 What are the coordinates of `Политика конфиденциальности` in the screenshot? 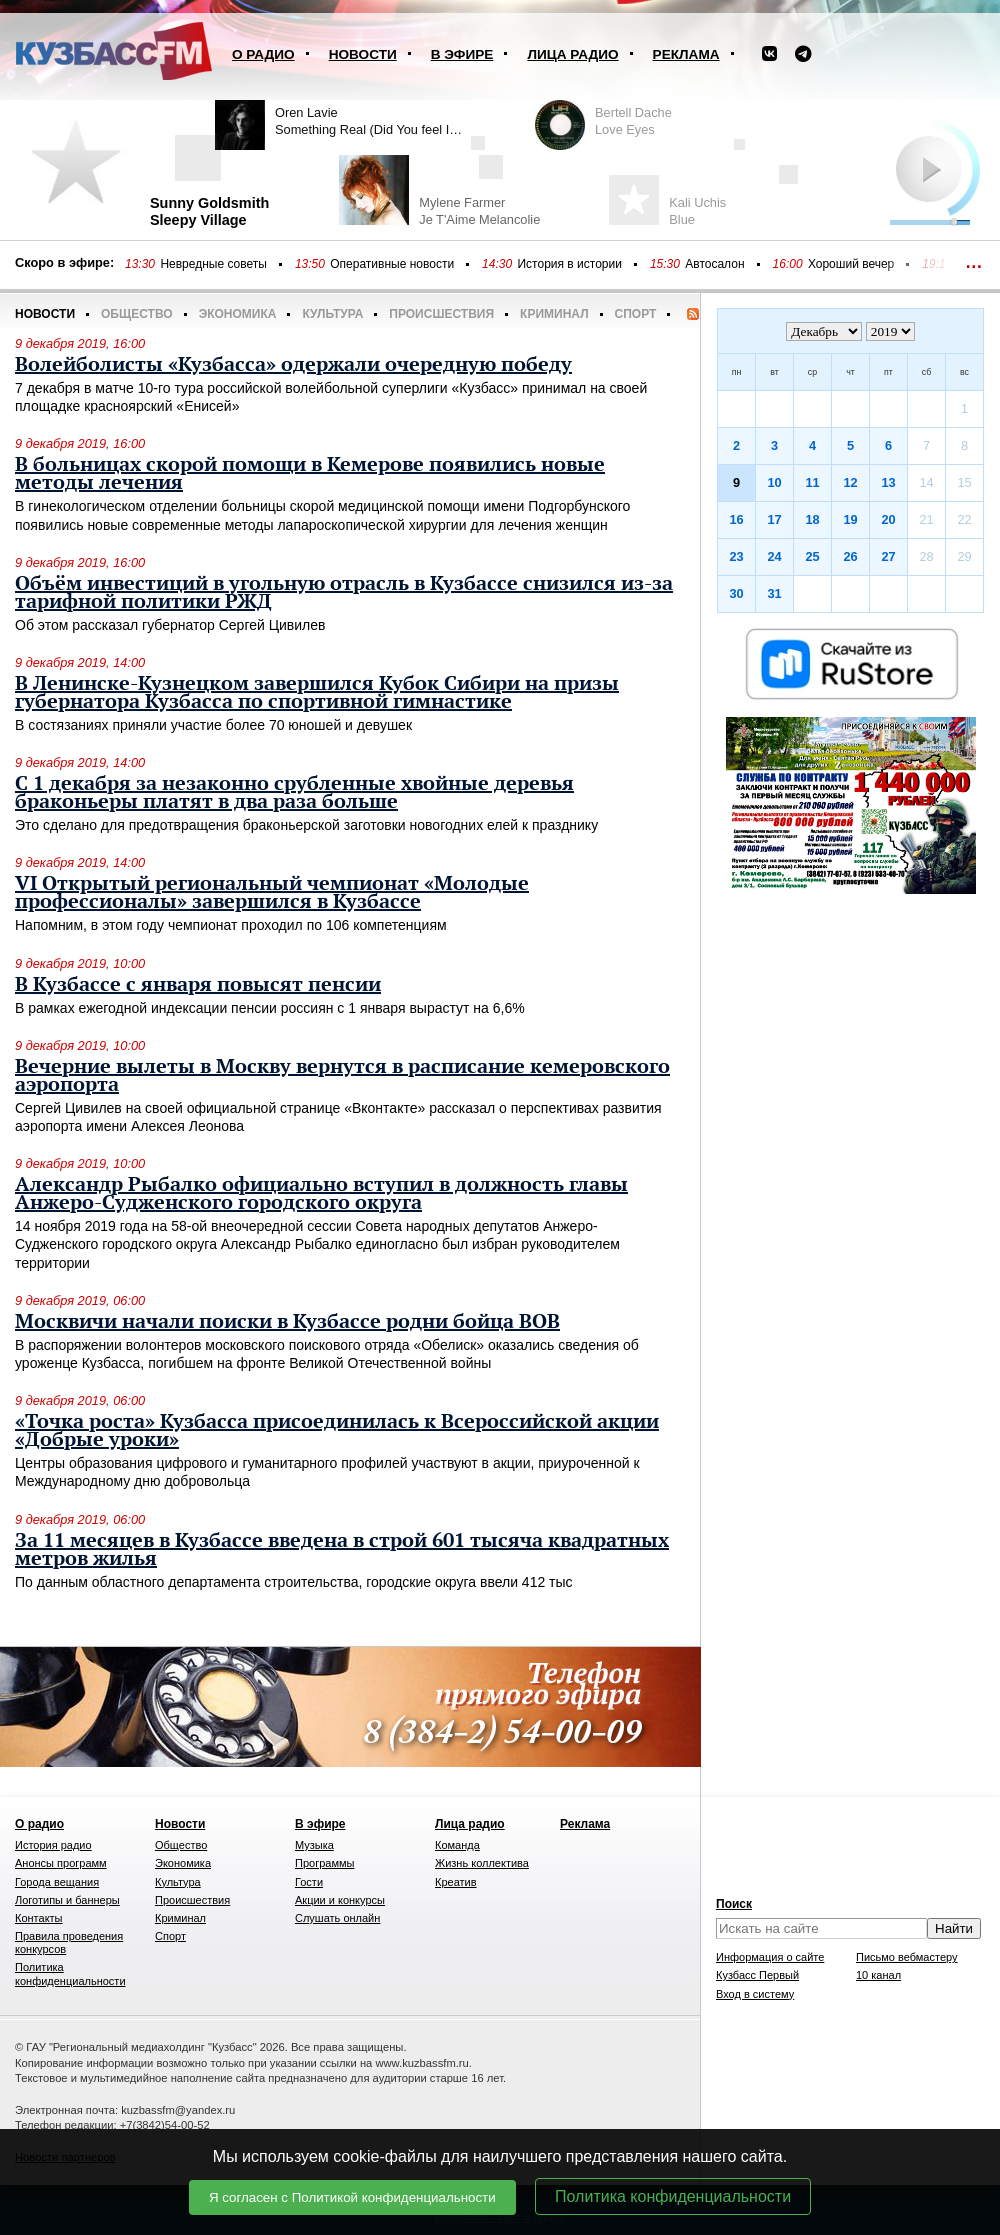 It's located at (673, 2196).